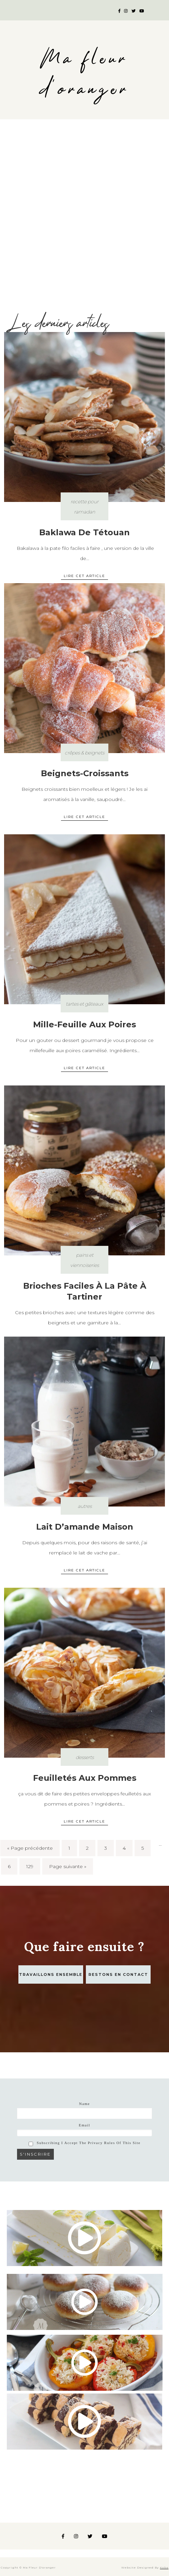 This screenshot has width=169, height=2576. I want to click on Page suivante », so click(67, 1866).